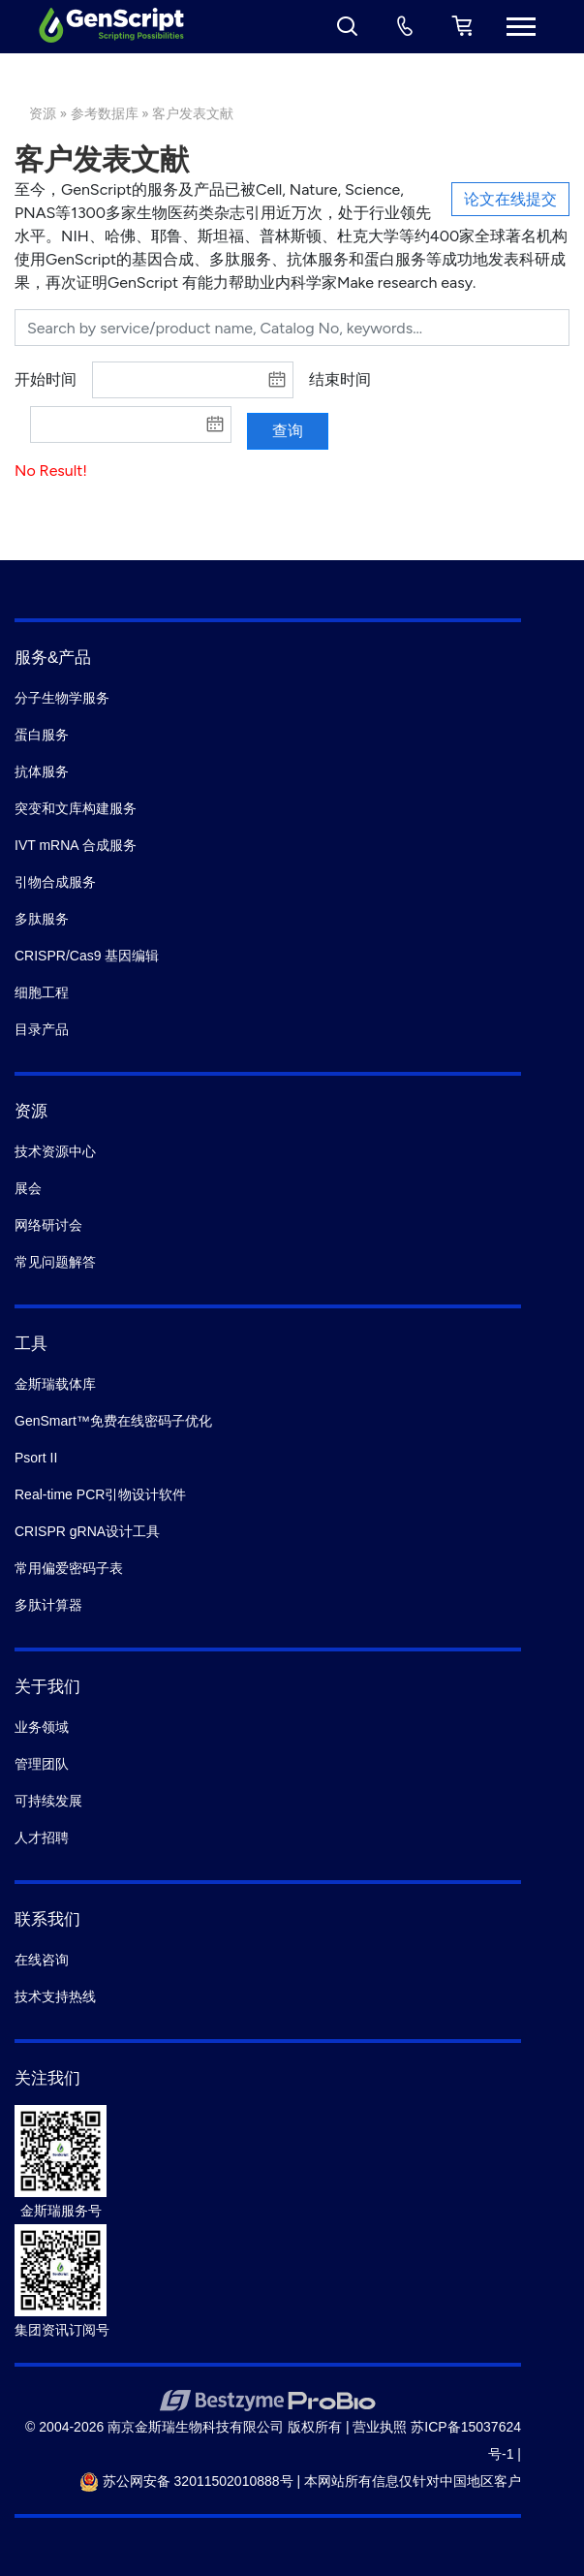  What do you see at coordinates (113, 1421) in the screenshot?
I see `GenSmart™免费在线密码子优化` at bounding box center [113, 1421].